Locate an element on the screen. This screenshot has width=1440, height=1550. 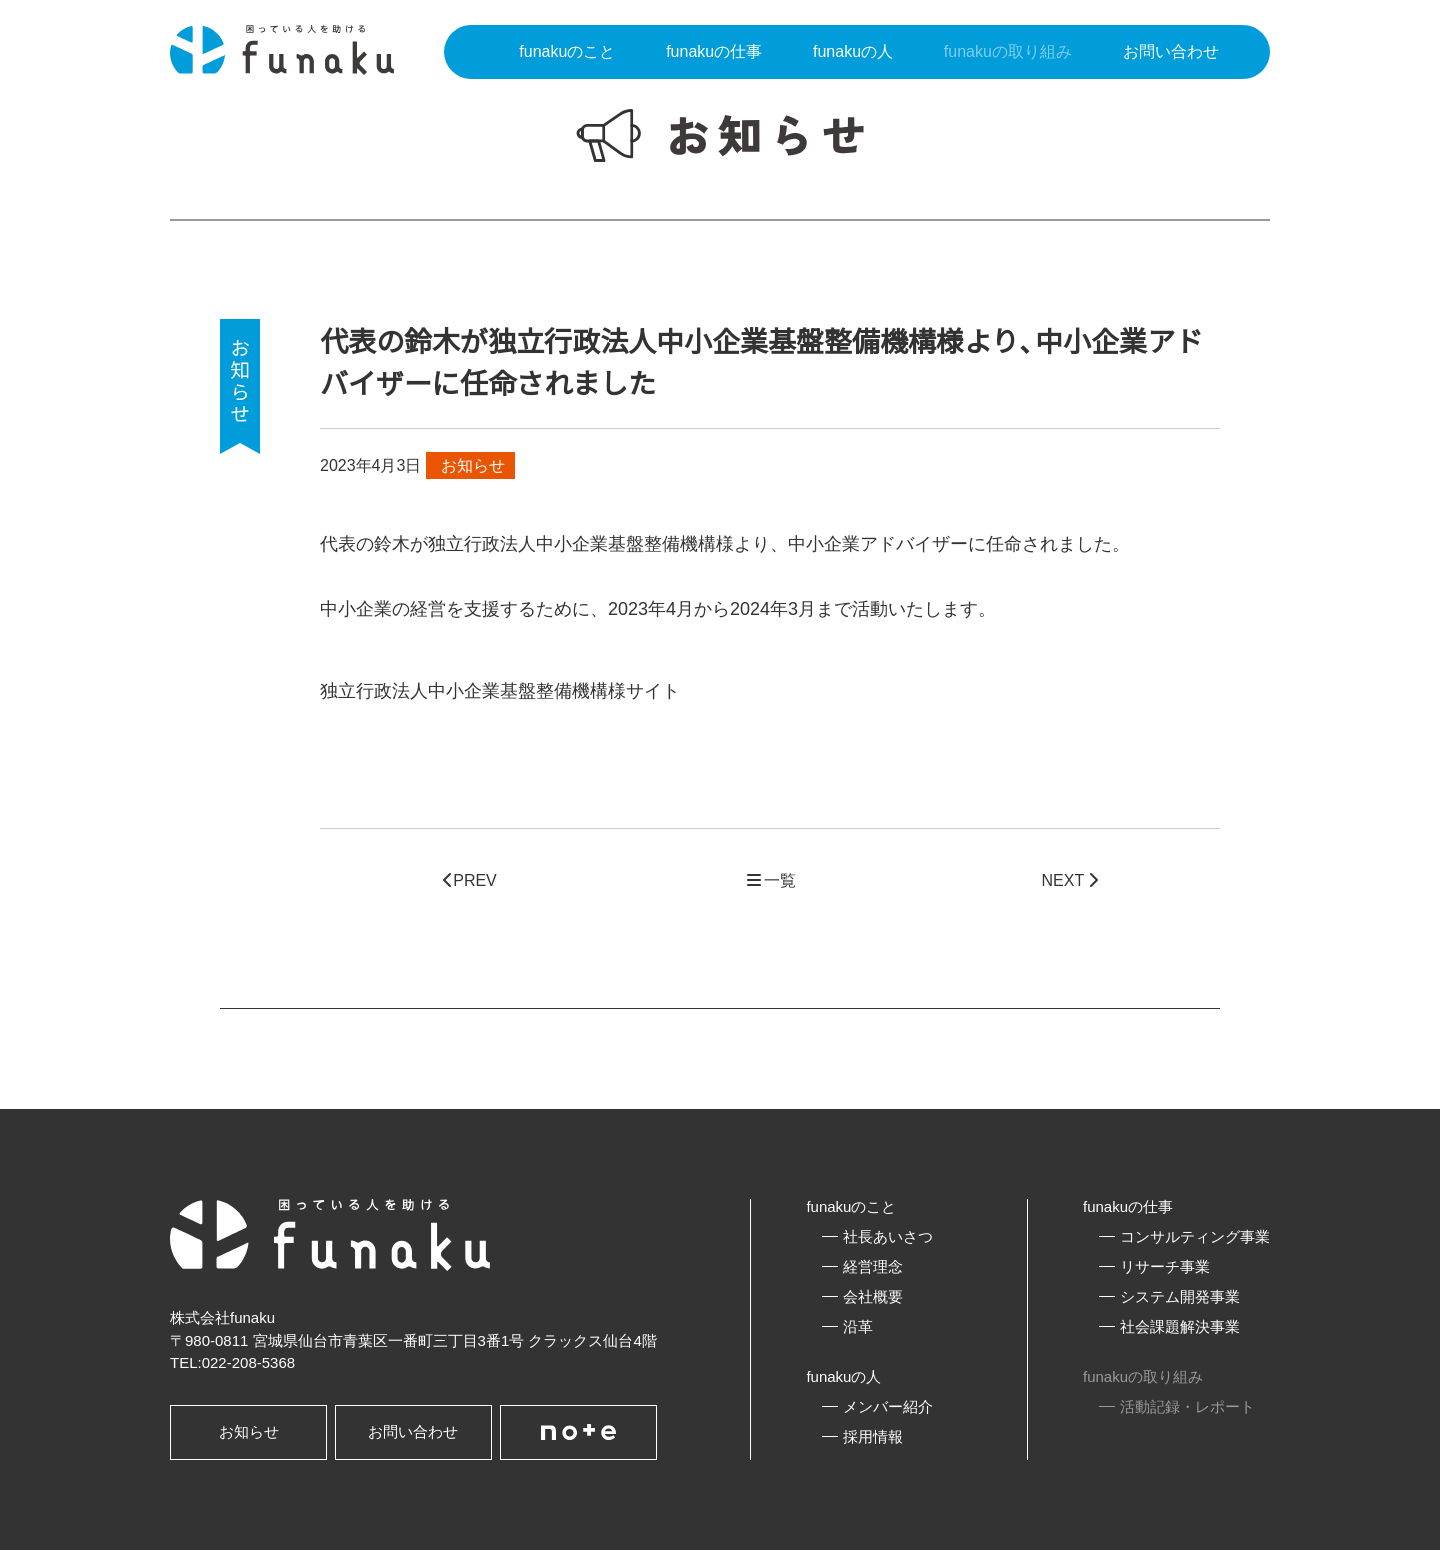
システム開発事業 is located at coordinates (1180, 1296).